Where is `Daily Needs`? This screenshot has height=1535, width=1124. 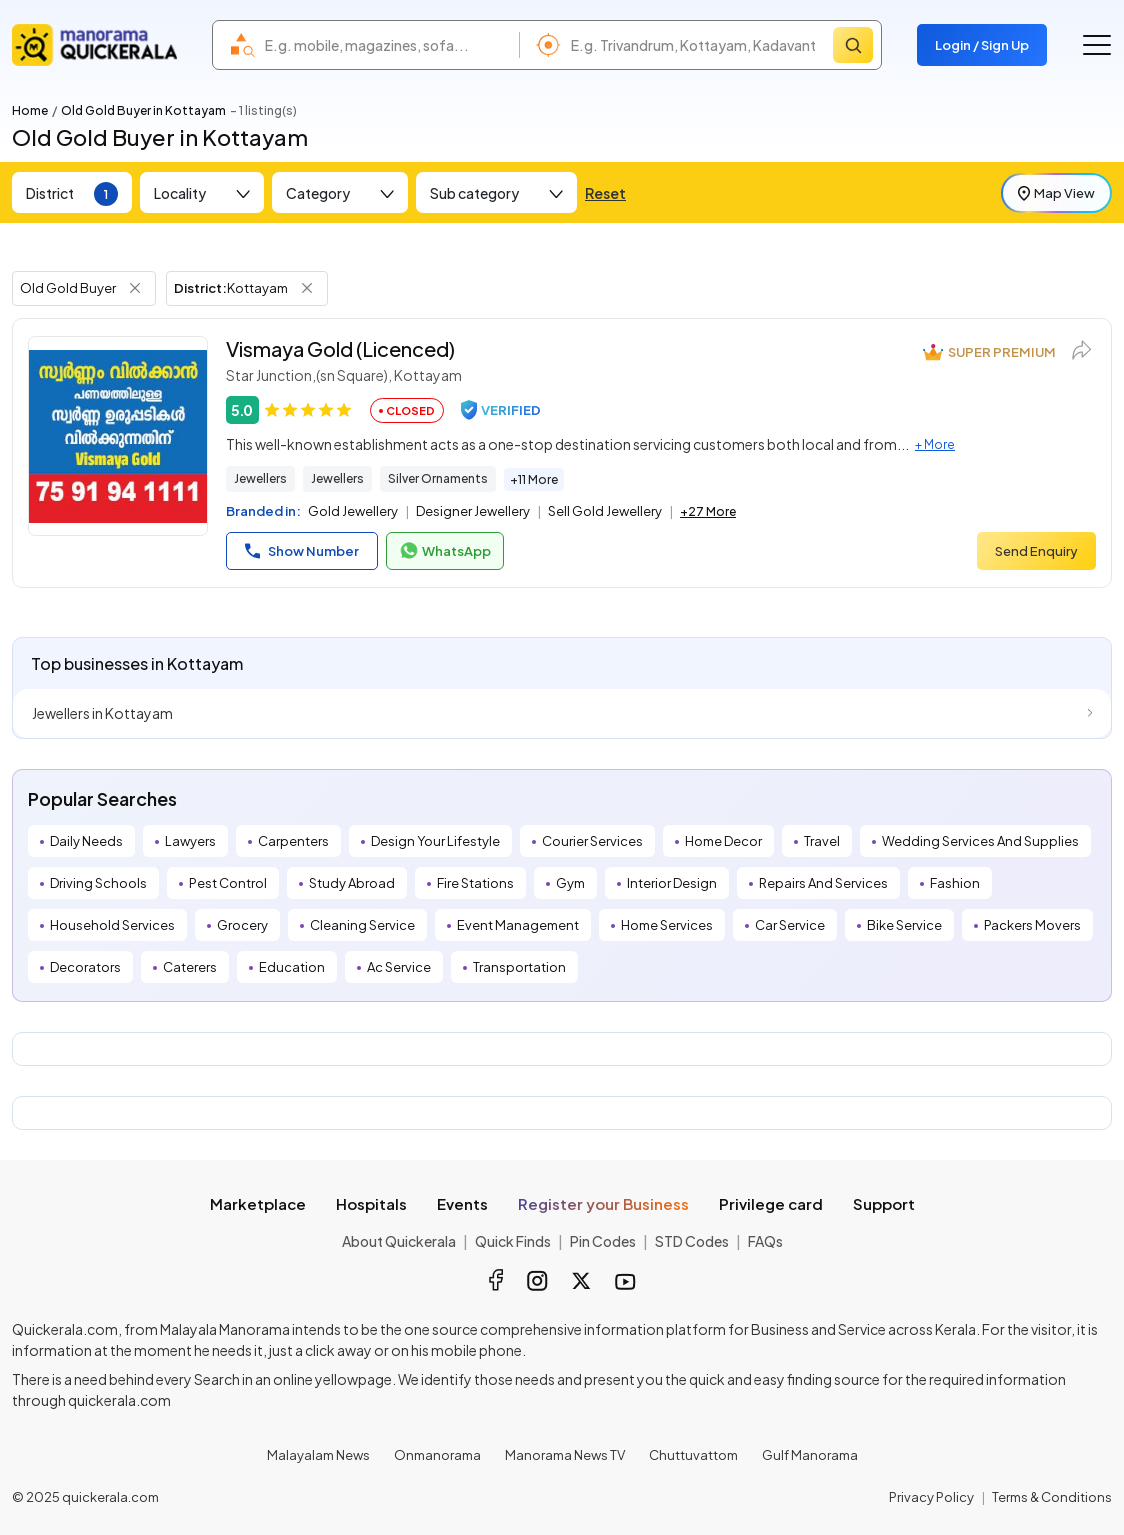 Daily Needs is located at coordinates (86, 841).